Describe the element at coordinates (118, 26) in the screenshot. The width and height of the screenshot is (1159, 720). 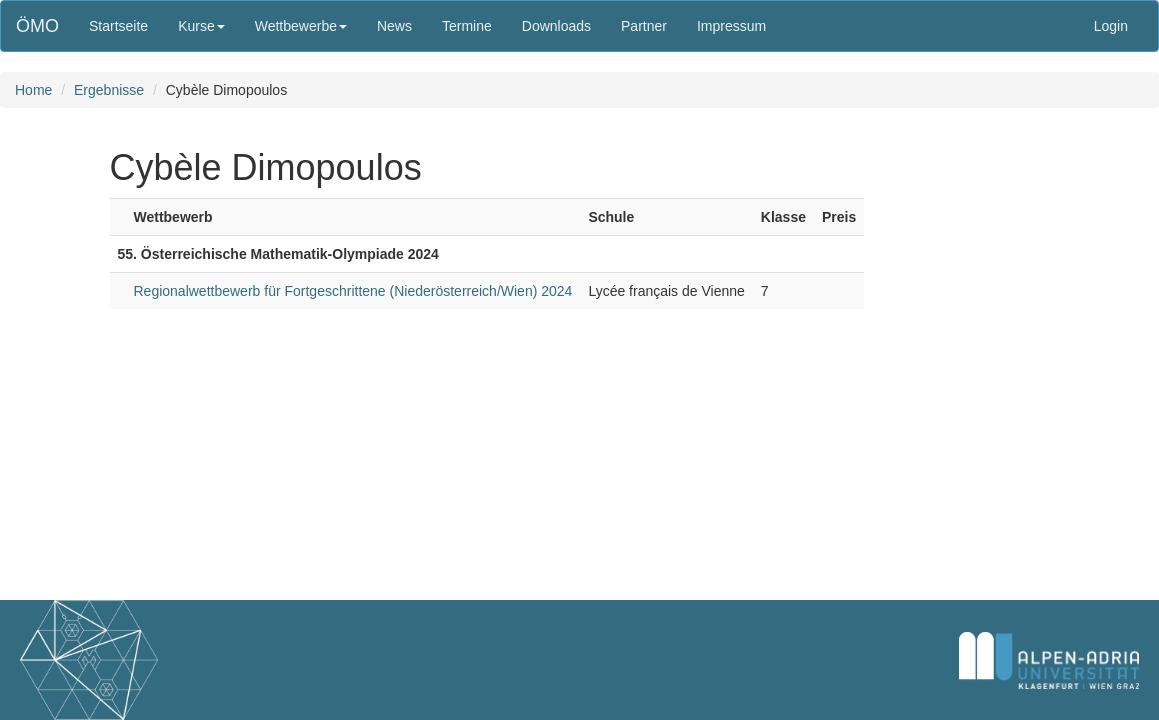
I see `Startseite` at that location.